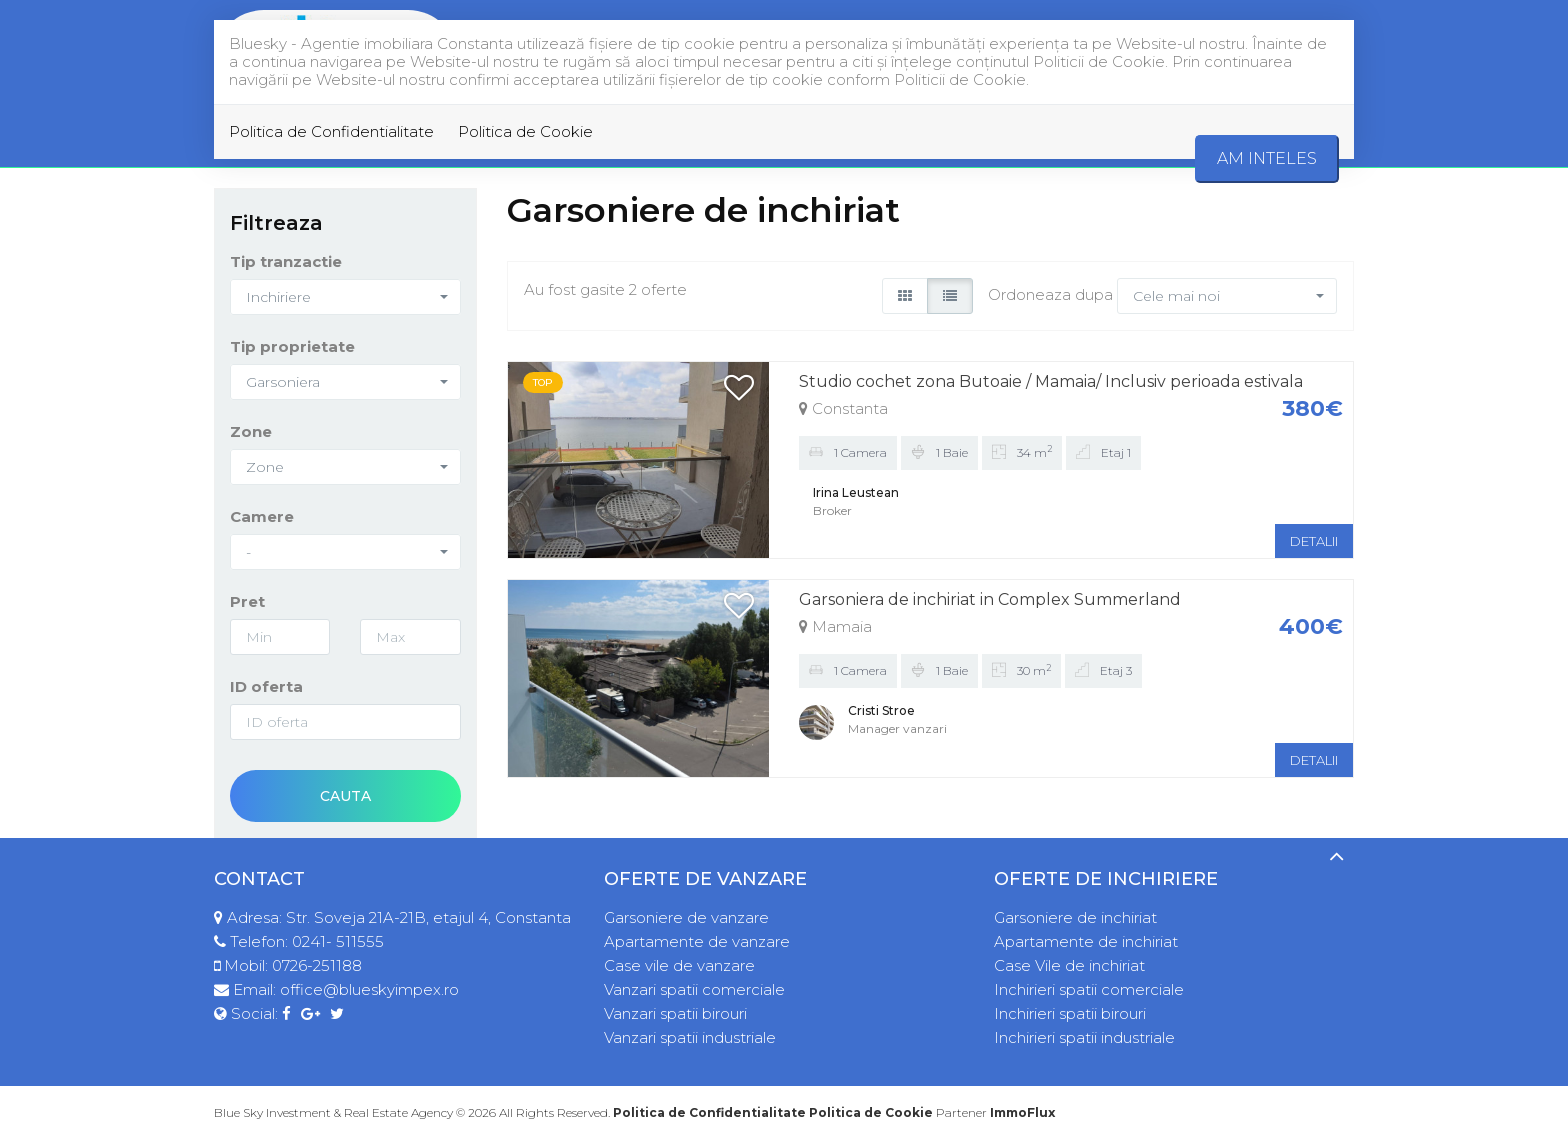 This screenshot has height=1140, width=1568. I want to click on Vanzari spatii industriale, so click(690, 1037).